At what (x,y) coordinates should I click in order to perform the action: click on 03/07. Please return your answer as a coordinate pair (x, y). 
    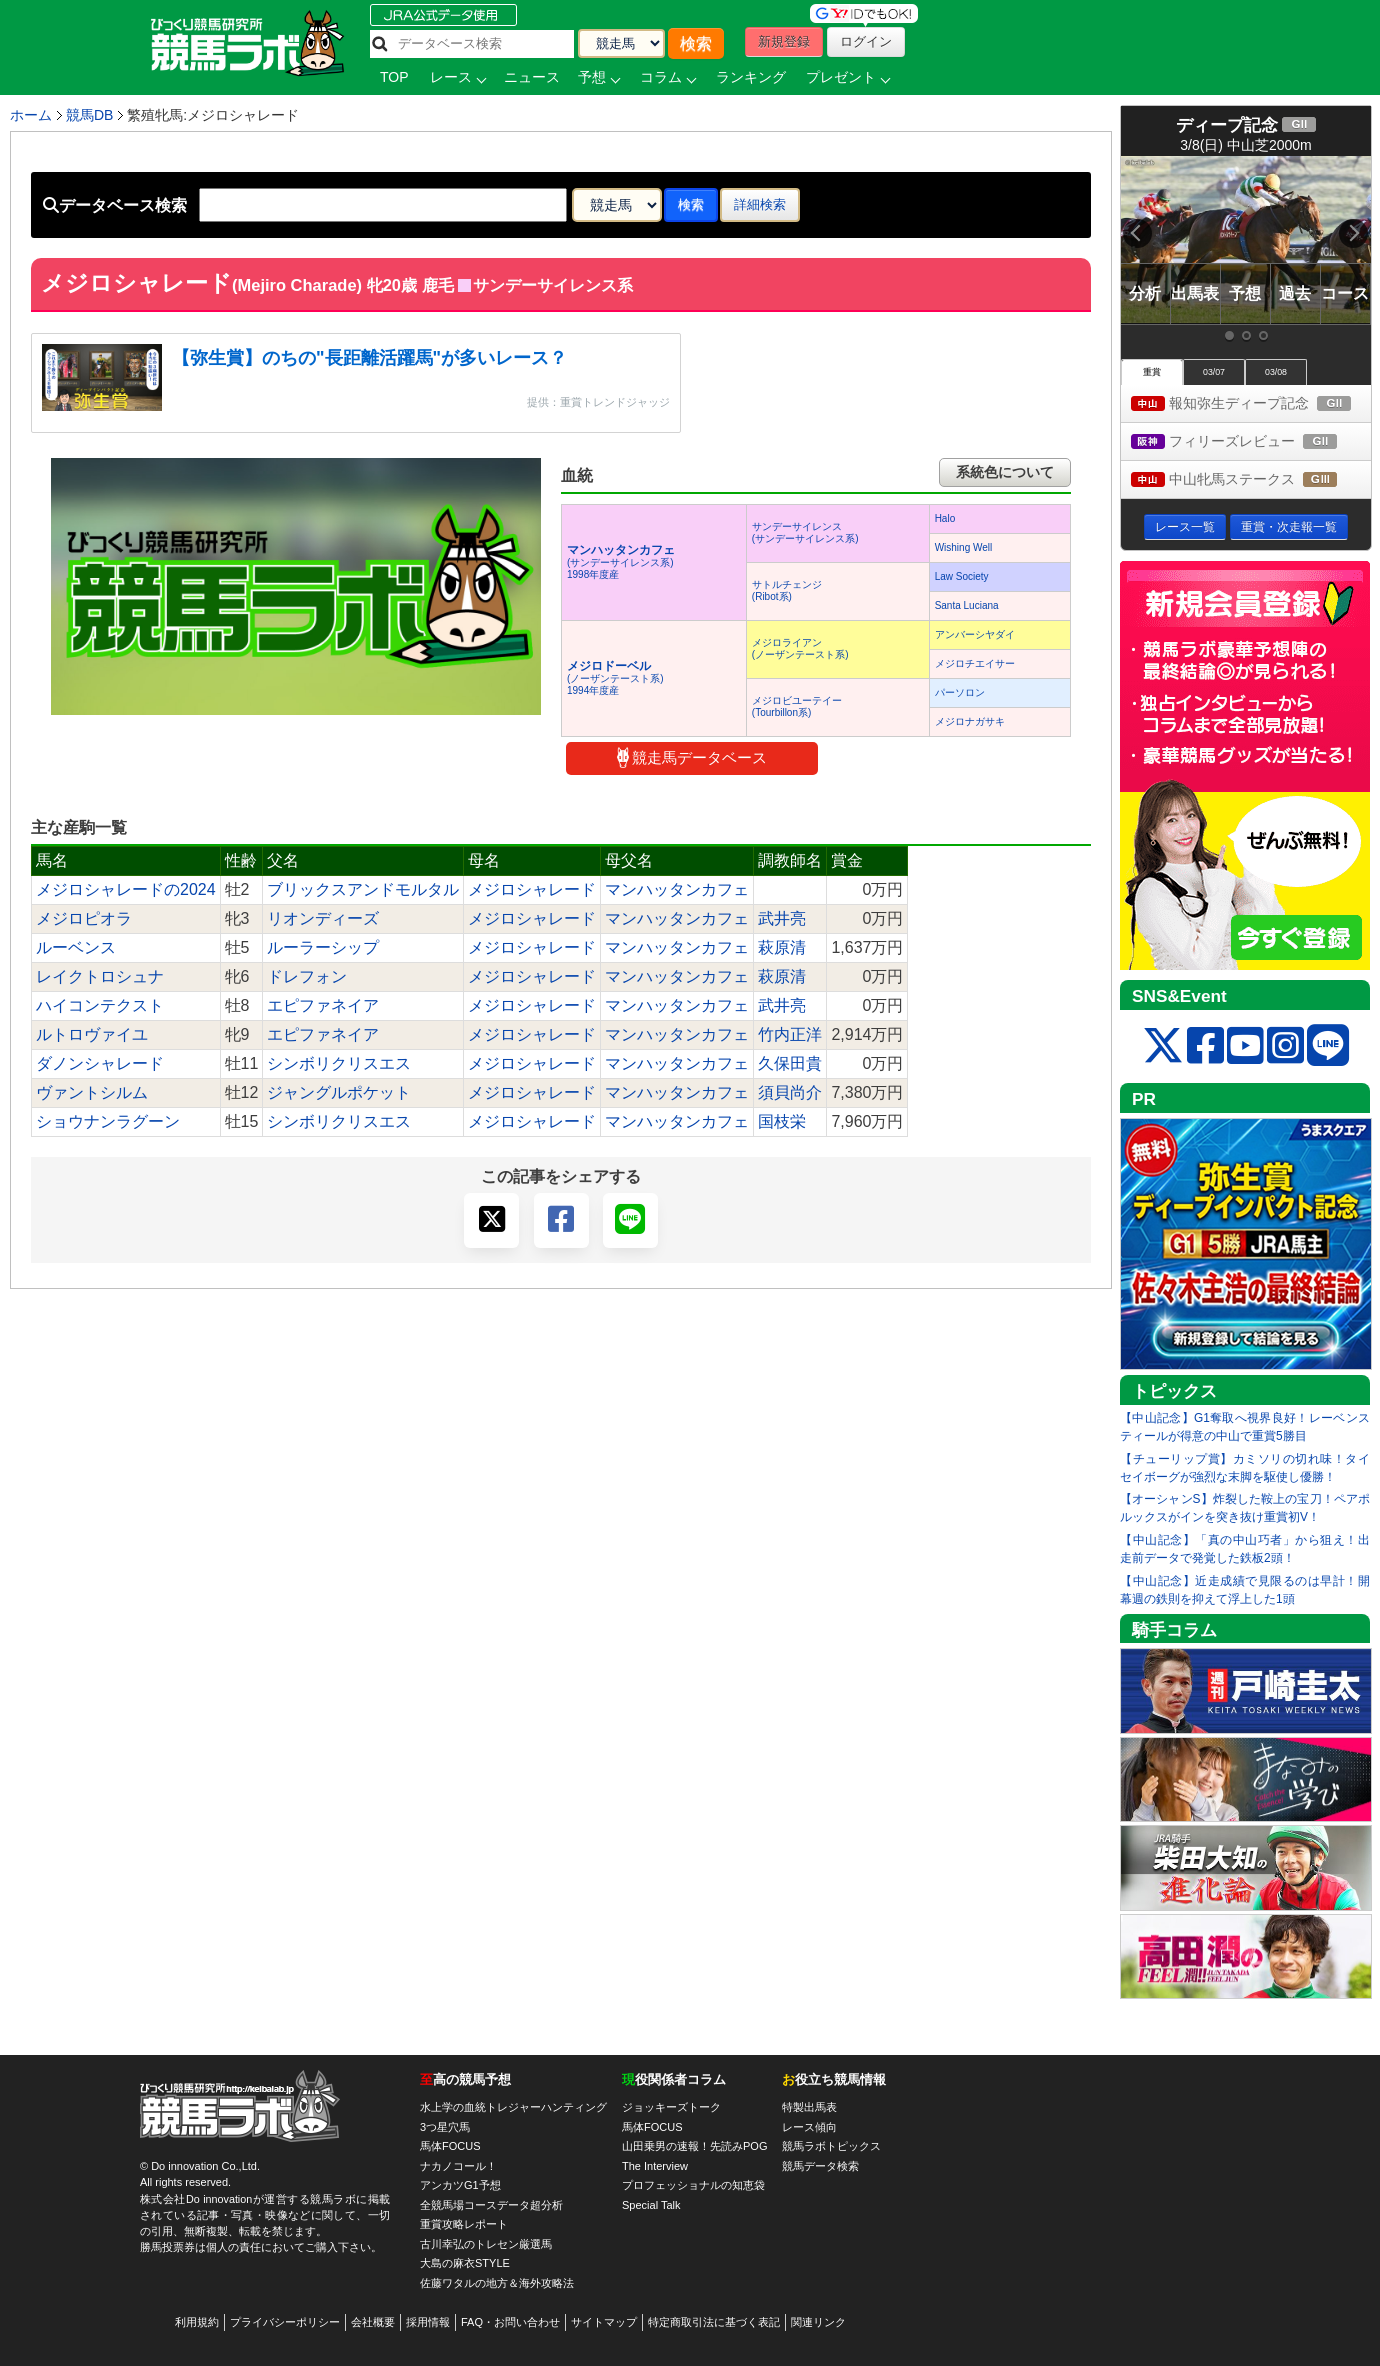
    Looking at the image, I should click on (1214, 372).